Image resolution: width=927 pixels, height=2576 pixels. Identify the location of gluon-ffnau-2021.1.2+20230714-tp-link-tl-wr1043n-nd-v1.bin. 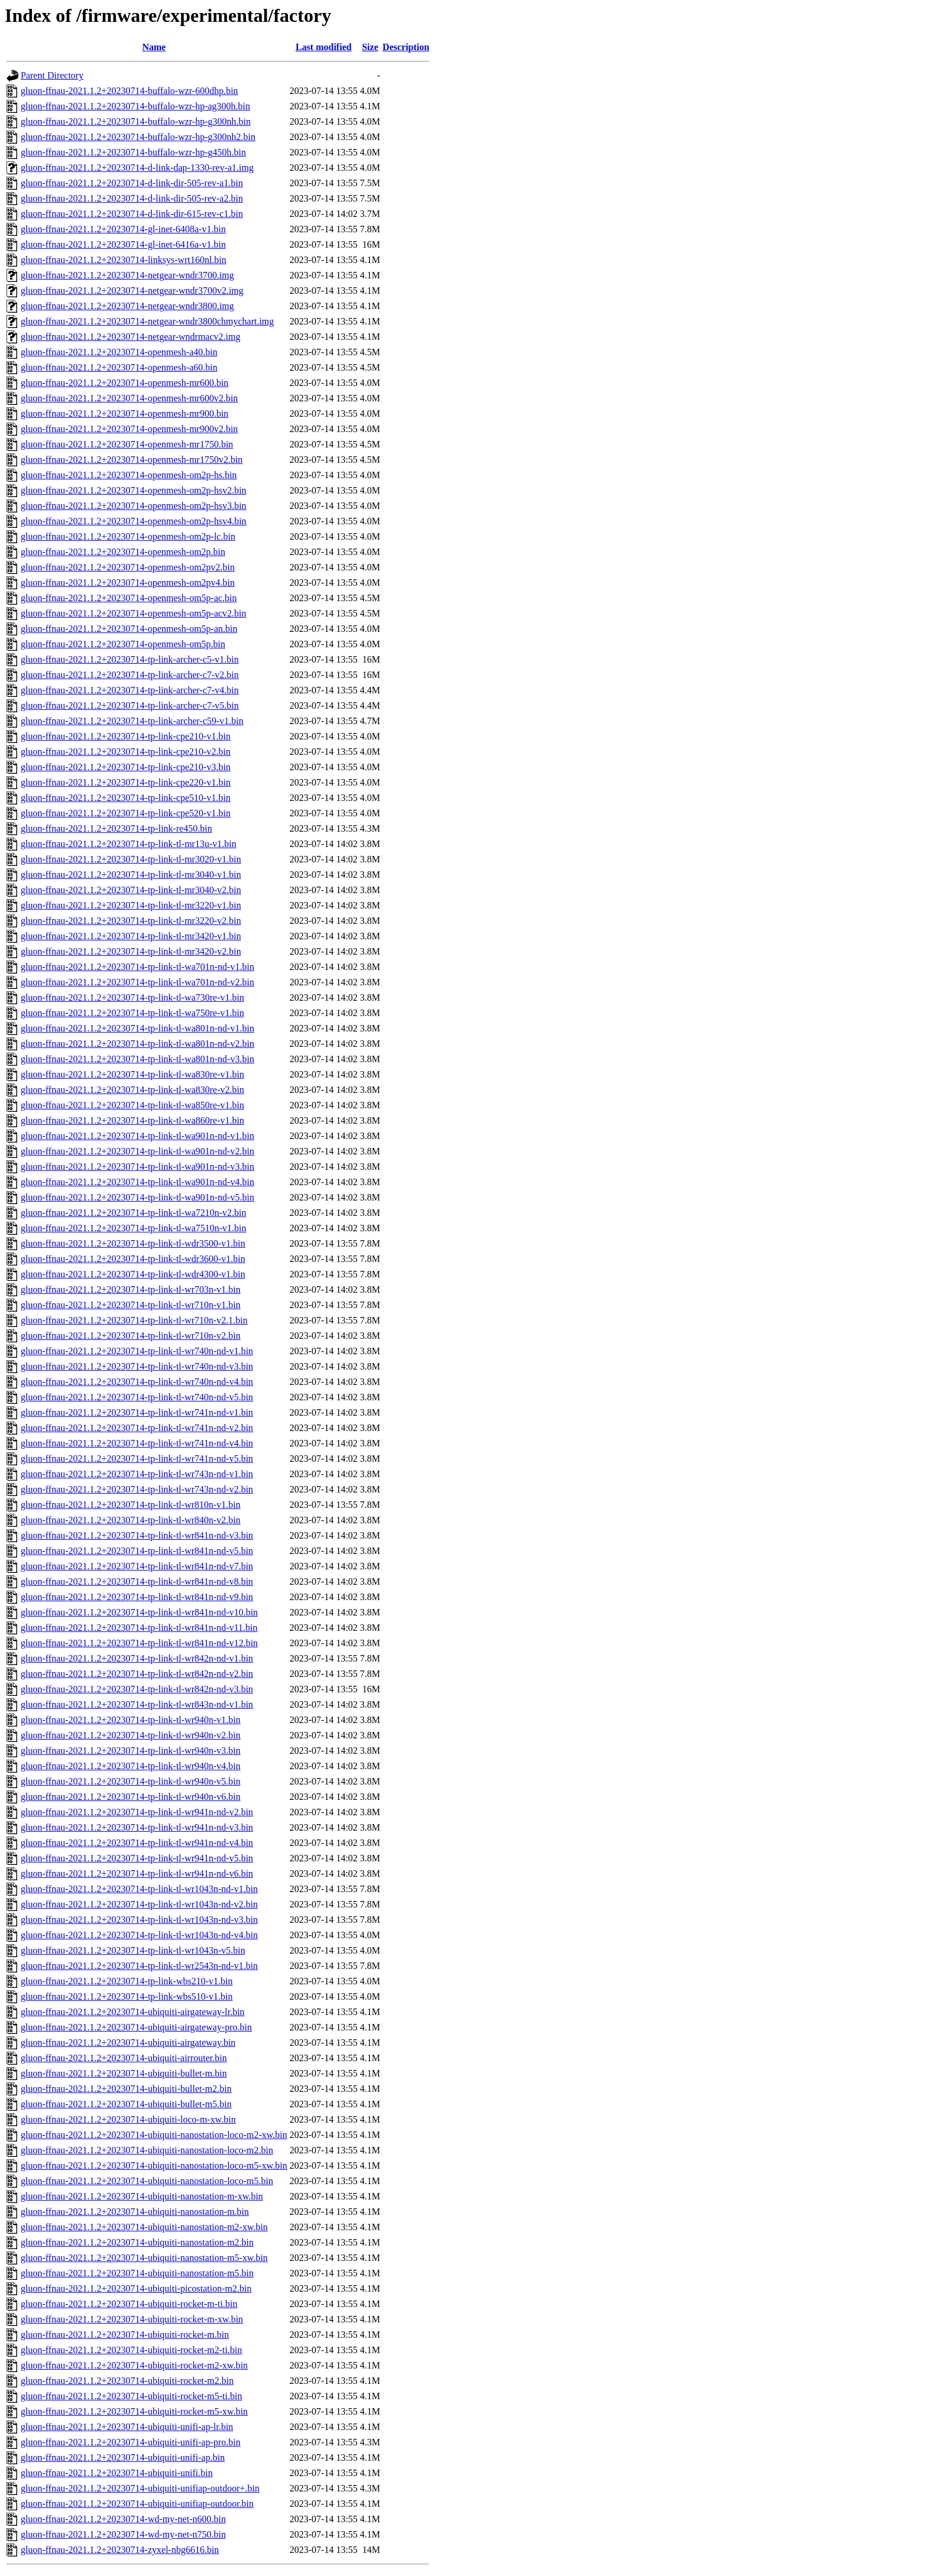
(139, 1889).